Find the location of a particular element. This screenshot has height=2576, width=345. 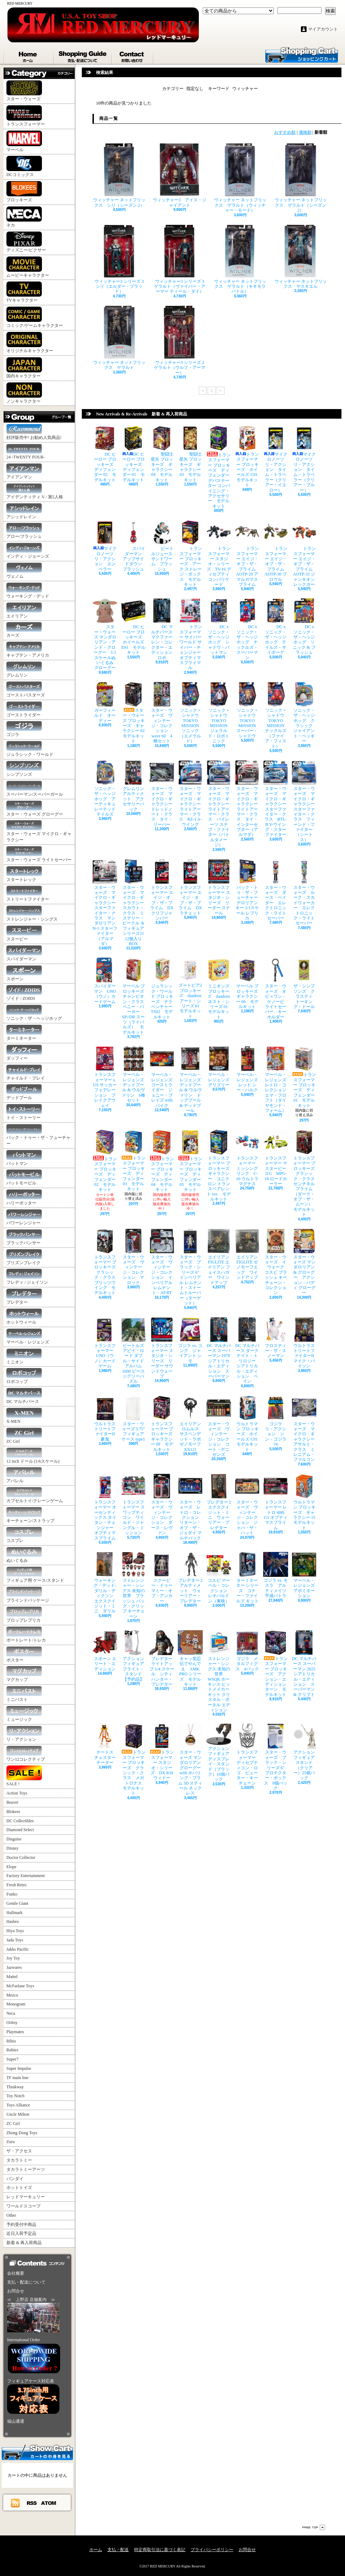

Joy Toy is located at coordinates (13, 1958).